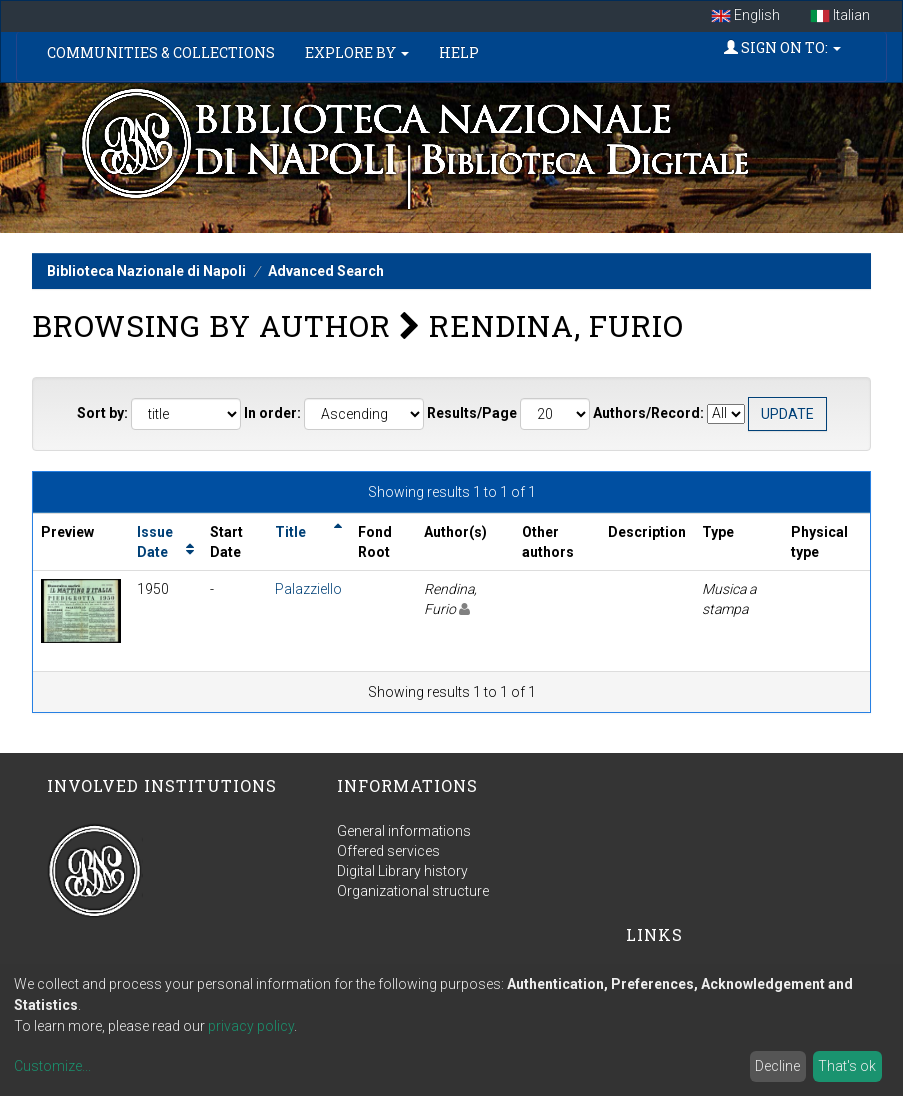  What do you see at coordinates (290, 532) in the screenshot?
I see `Title` at bounding box center [290, 532].